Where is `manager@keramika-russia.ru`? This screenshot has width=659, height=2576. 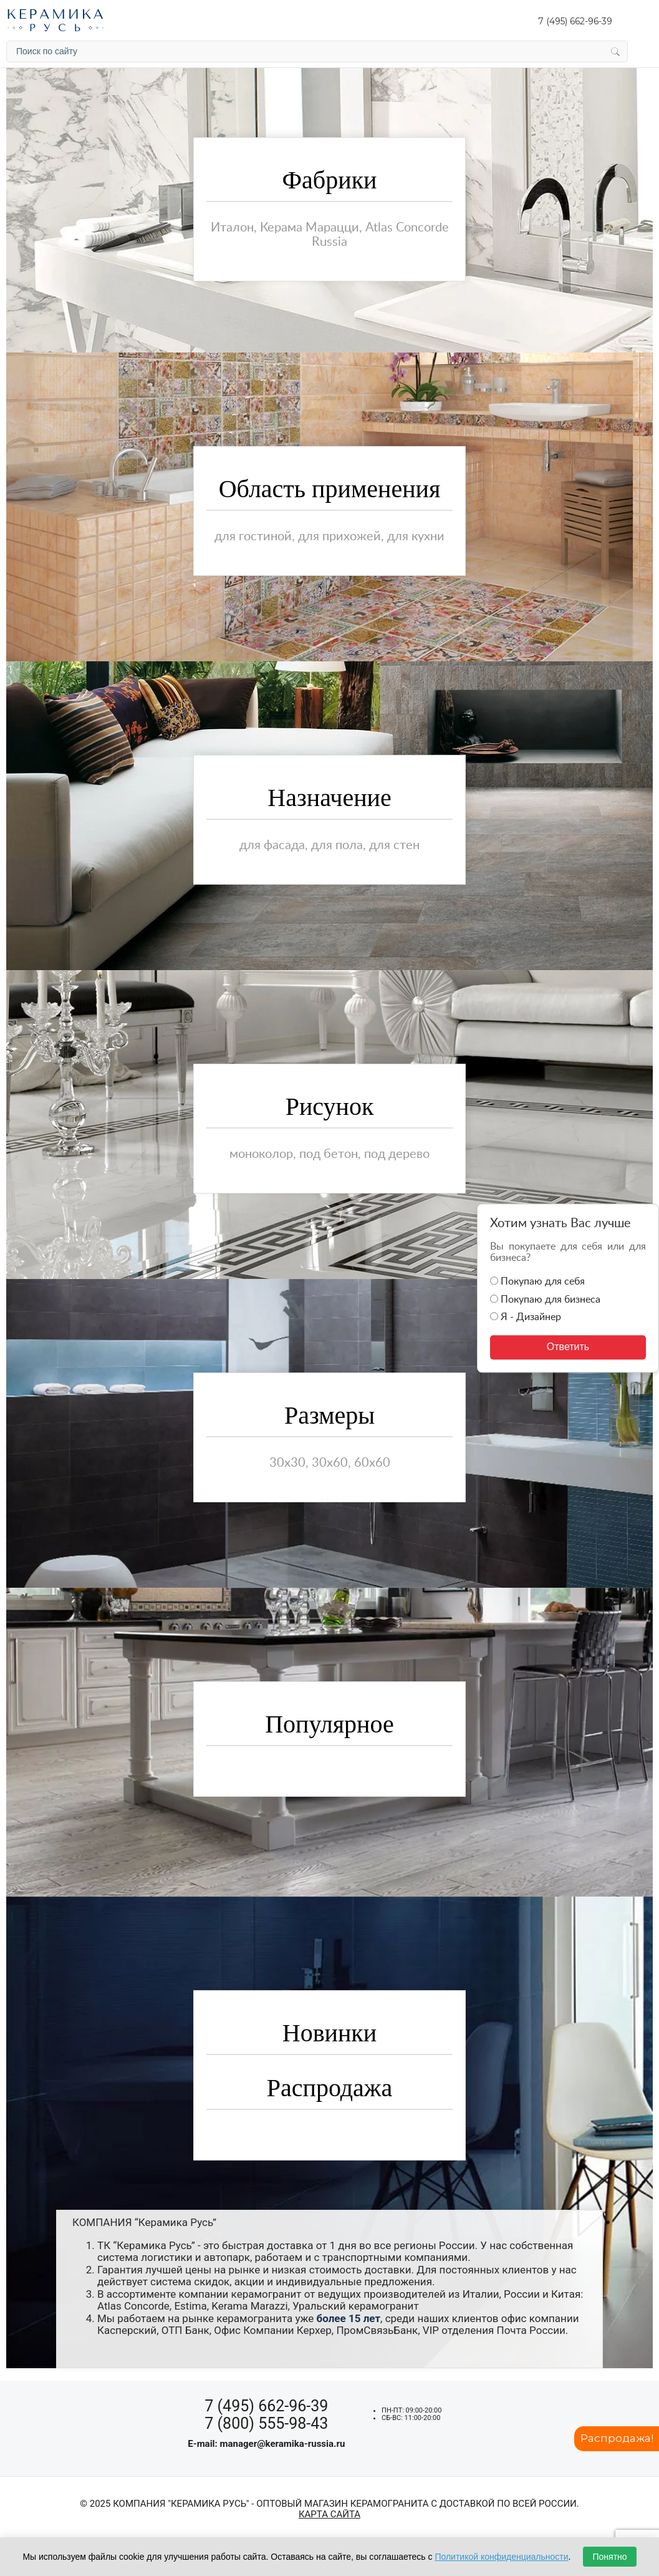
manager@keramika-russia.ru is located at coordinates (282, 2443).